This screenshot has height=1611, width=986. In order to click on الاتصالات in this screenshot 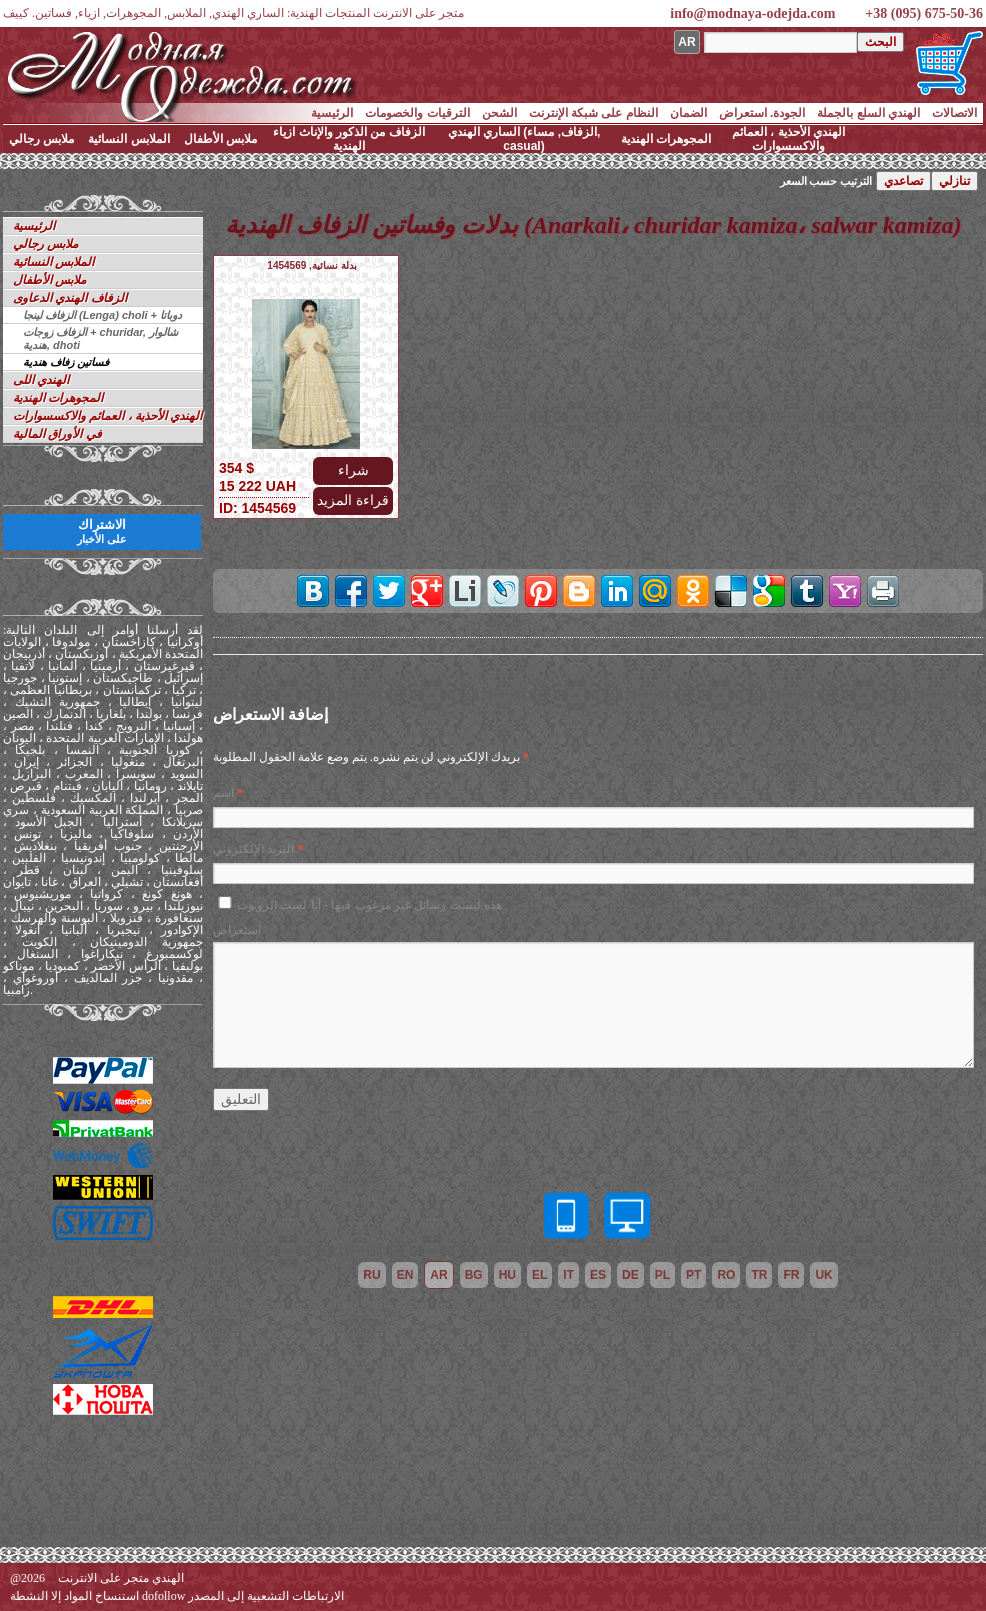, I will do `click(954, 113)`.